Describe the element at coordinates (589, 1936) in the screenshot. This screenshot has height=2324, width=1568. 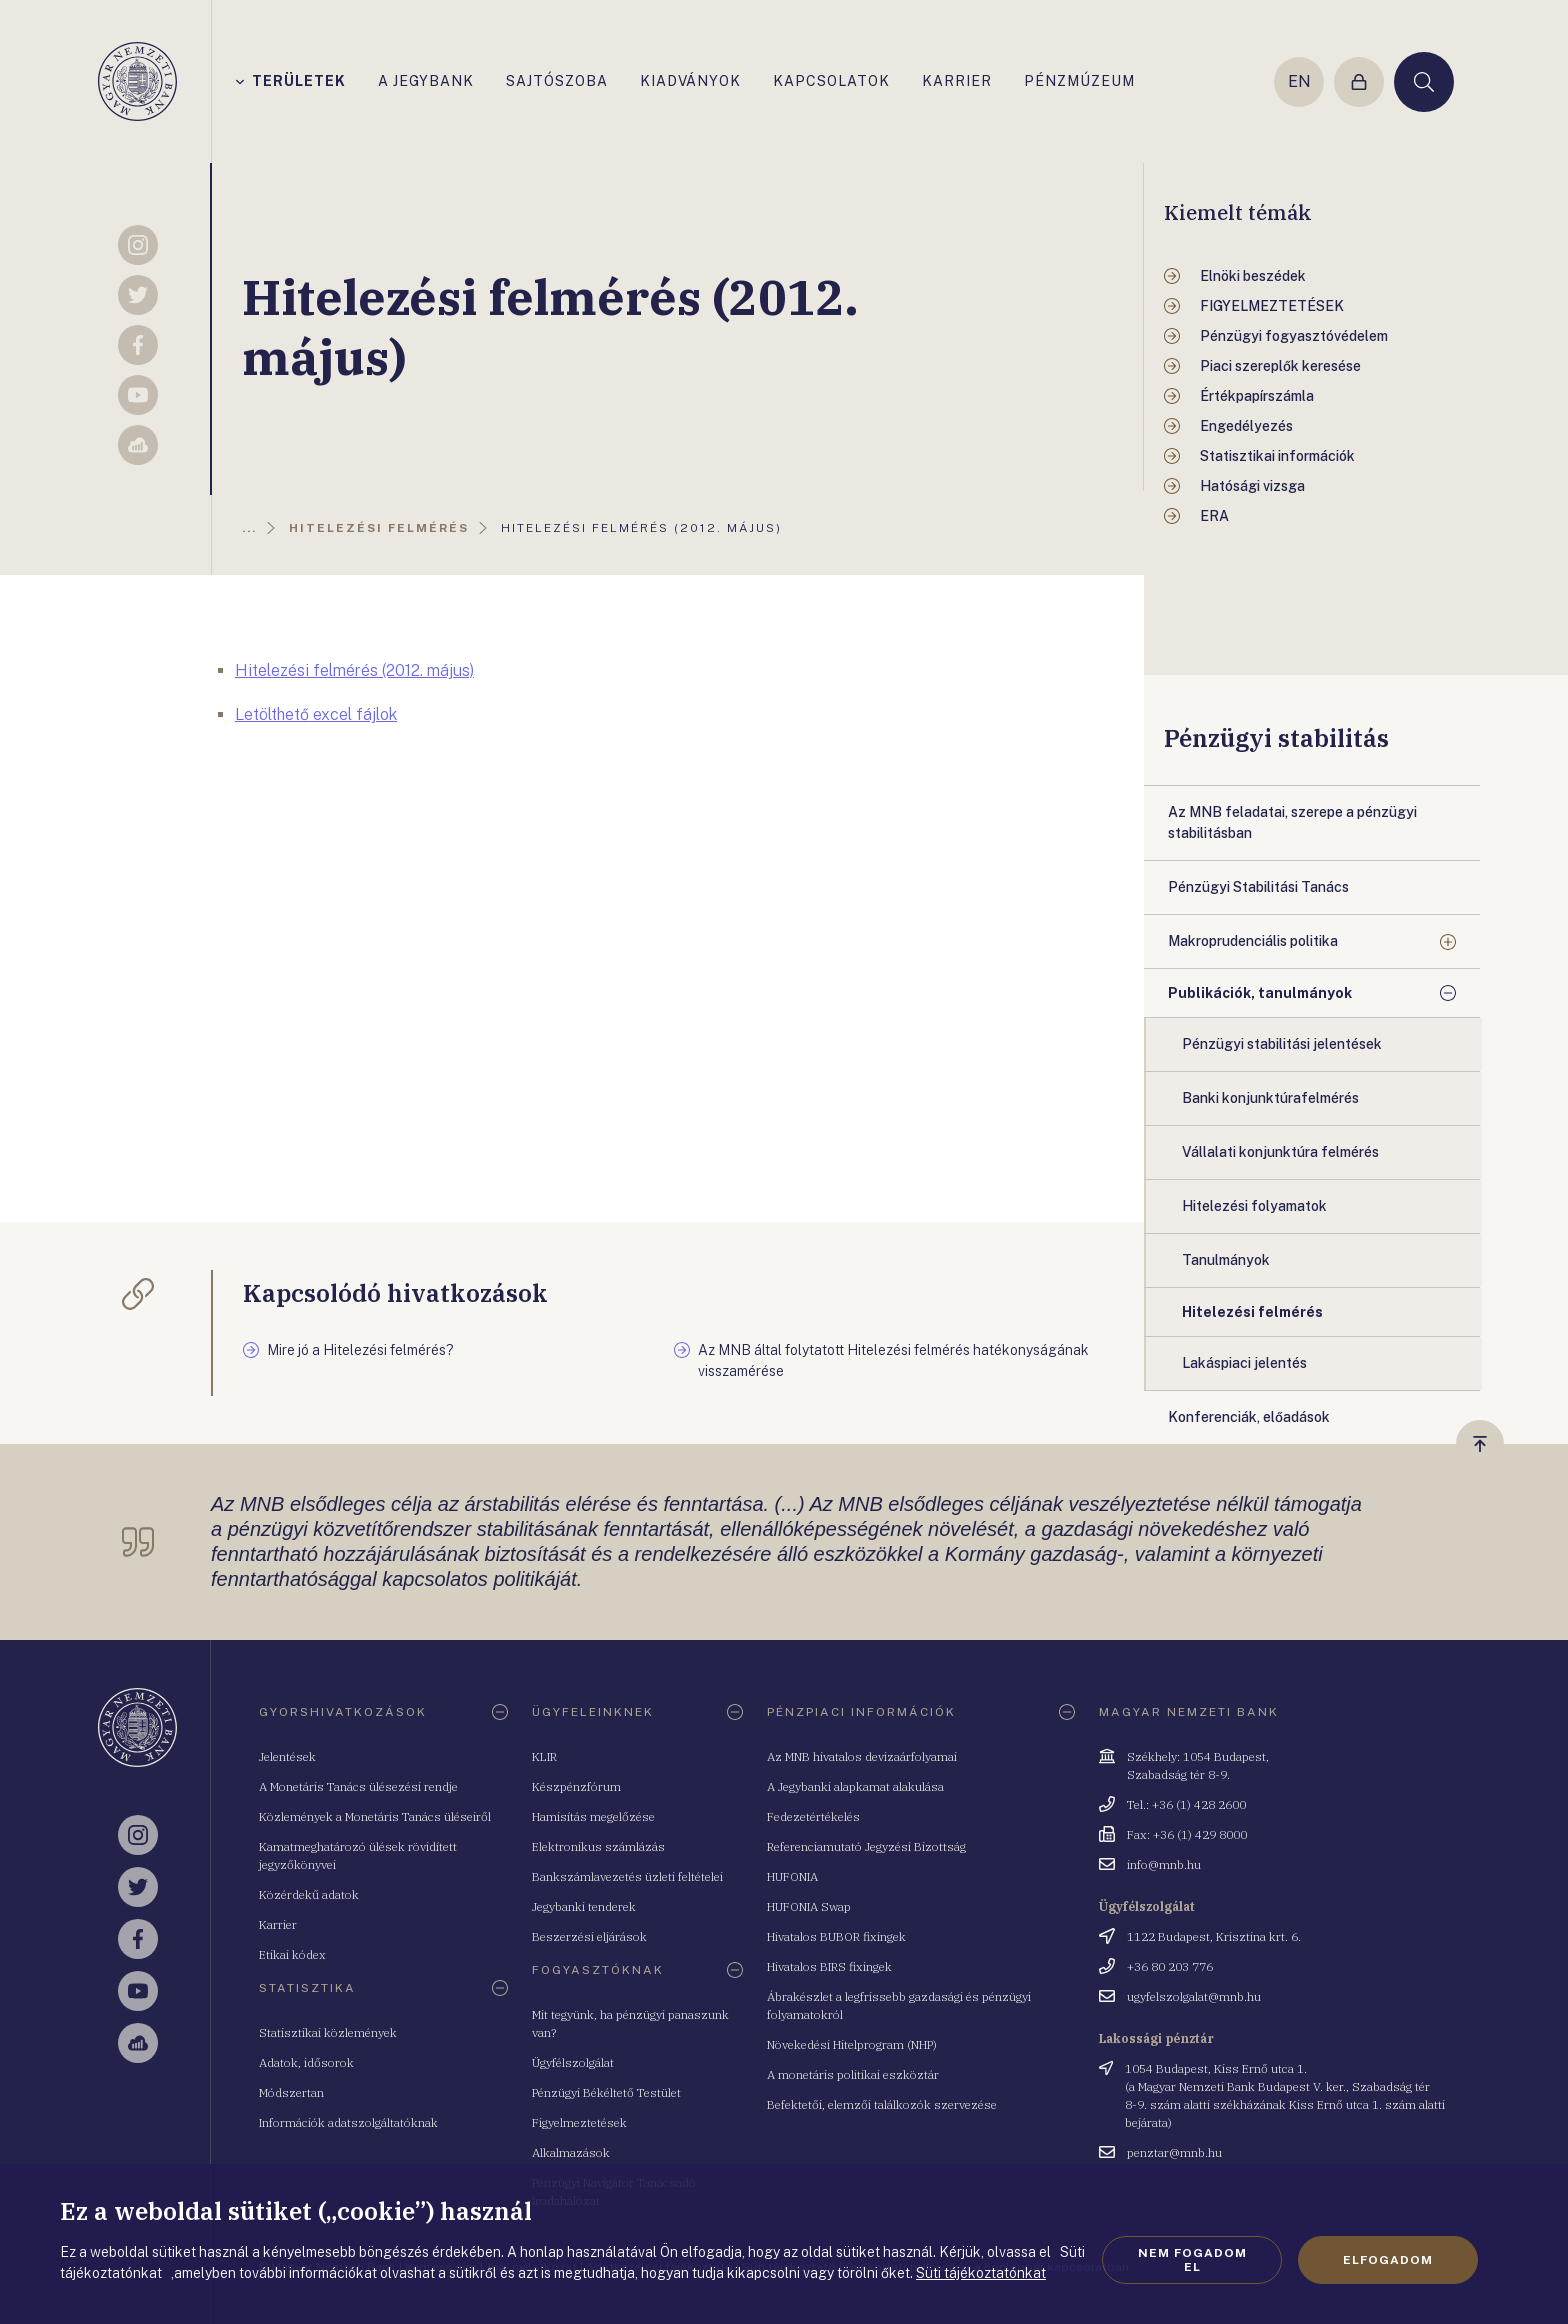
I see `Beszerzési eljárások` at that location.